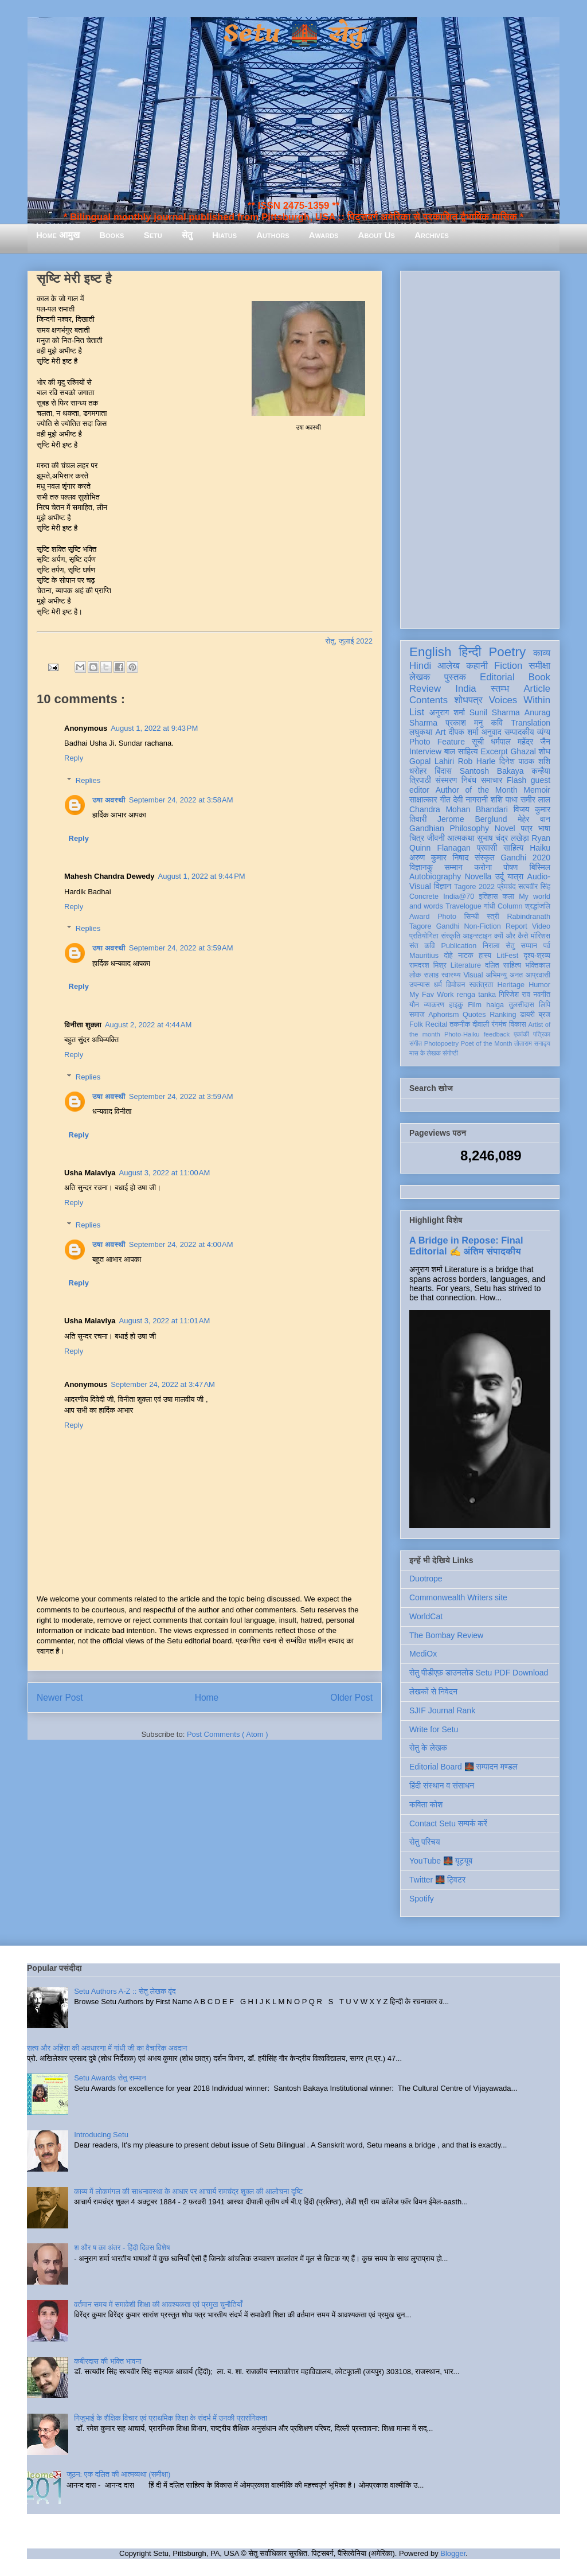 Image resolution: width=587 pixels, height=2576 pixels. Describe the element at coordinates (163, 1384) in the screenshot. I see `September 24, 2022 at 3:47 AM` at that location.